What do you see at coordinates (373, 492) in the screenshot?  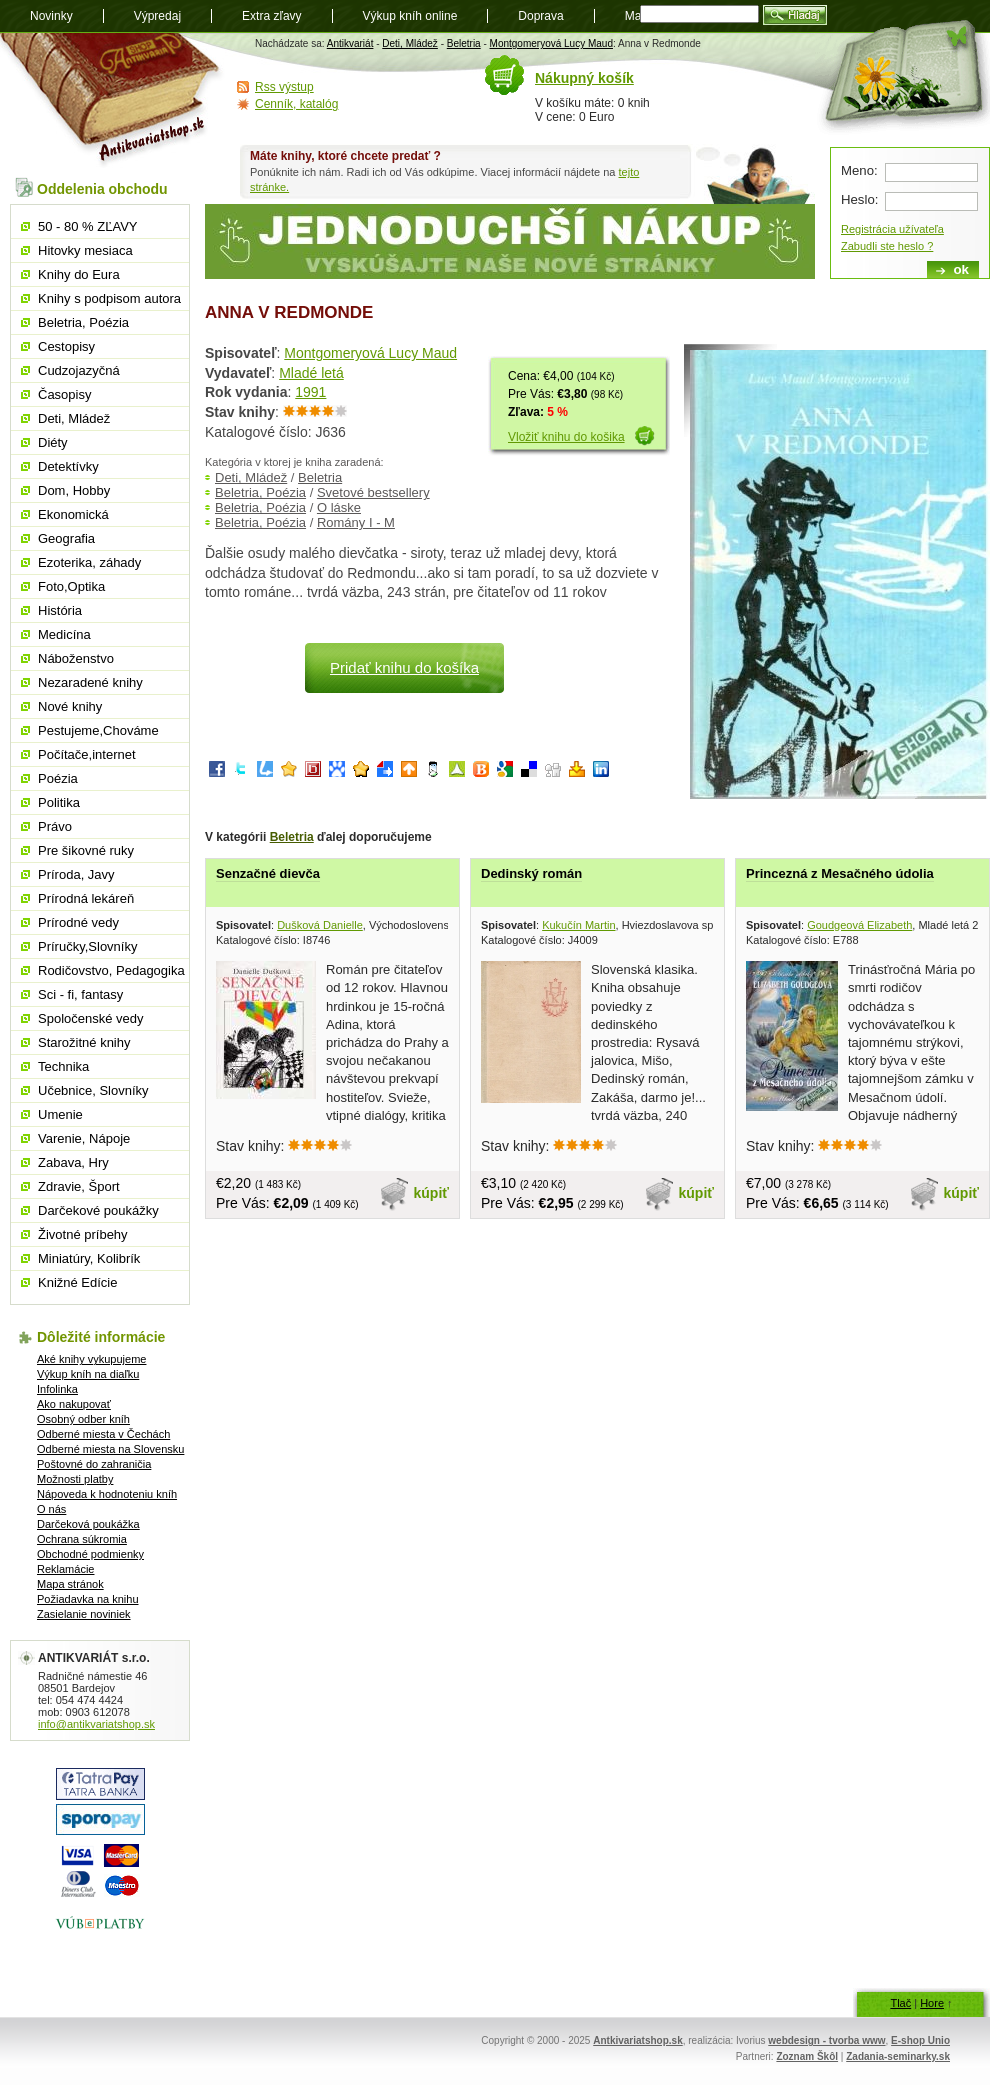 I see `Svetové bestsellery` at bounding box center [373, 492].